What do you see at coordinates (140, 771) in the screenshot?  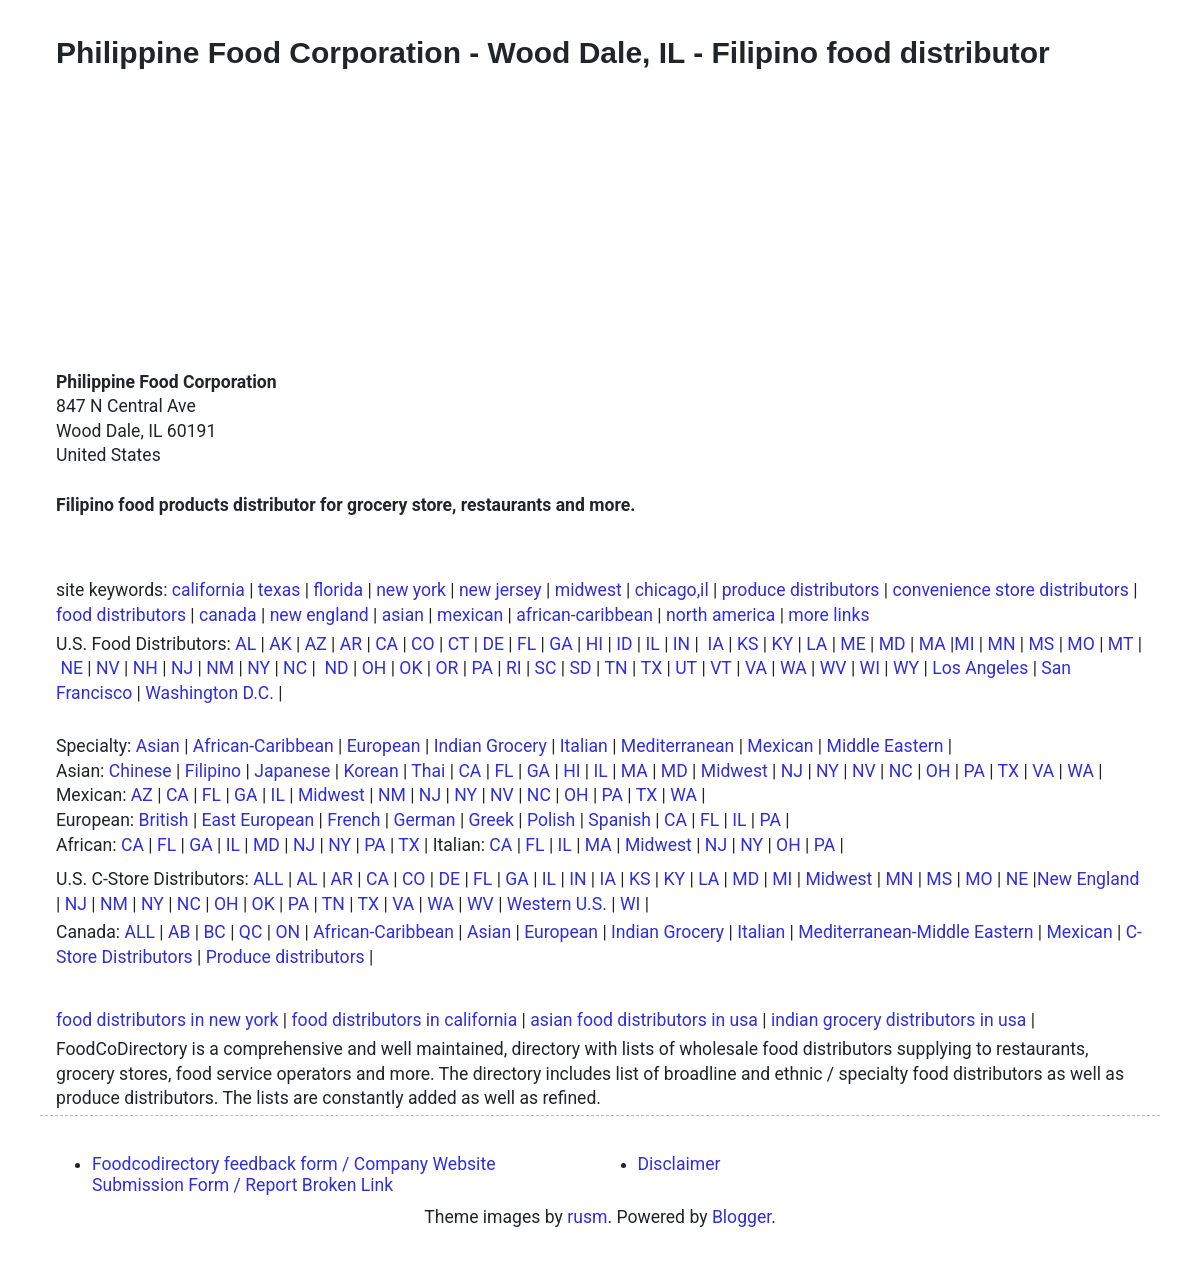 I see `Chinese` at bounding box center [140, 771].